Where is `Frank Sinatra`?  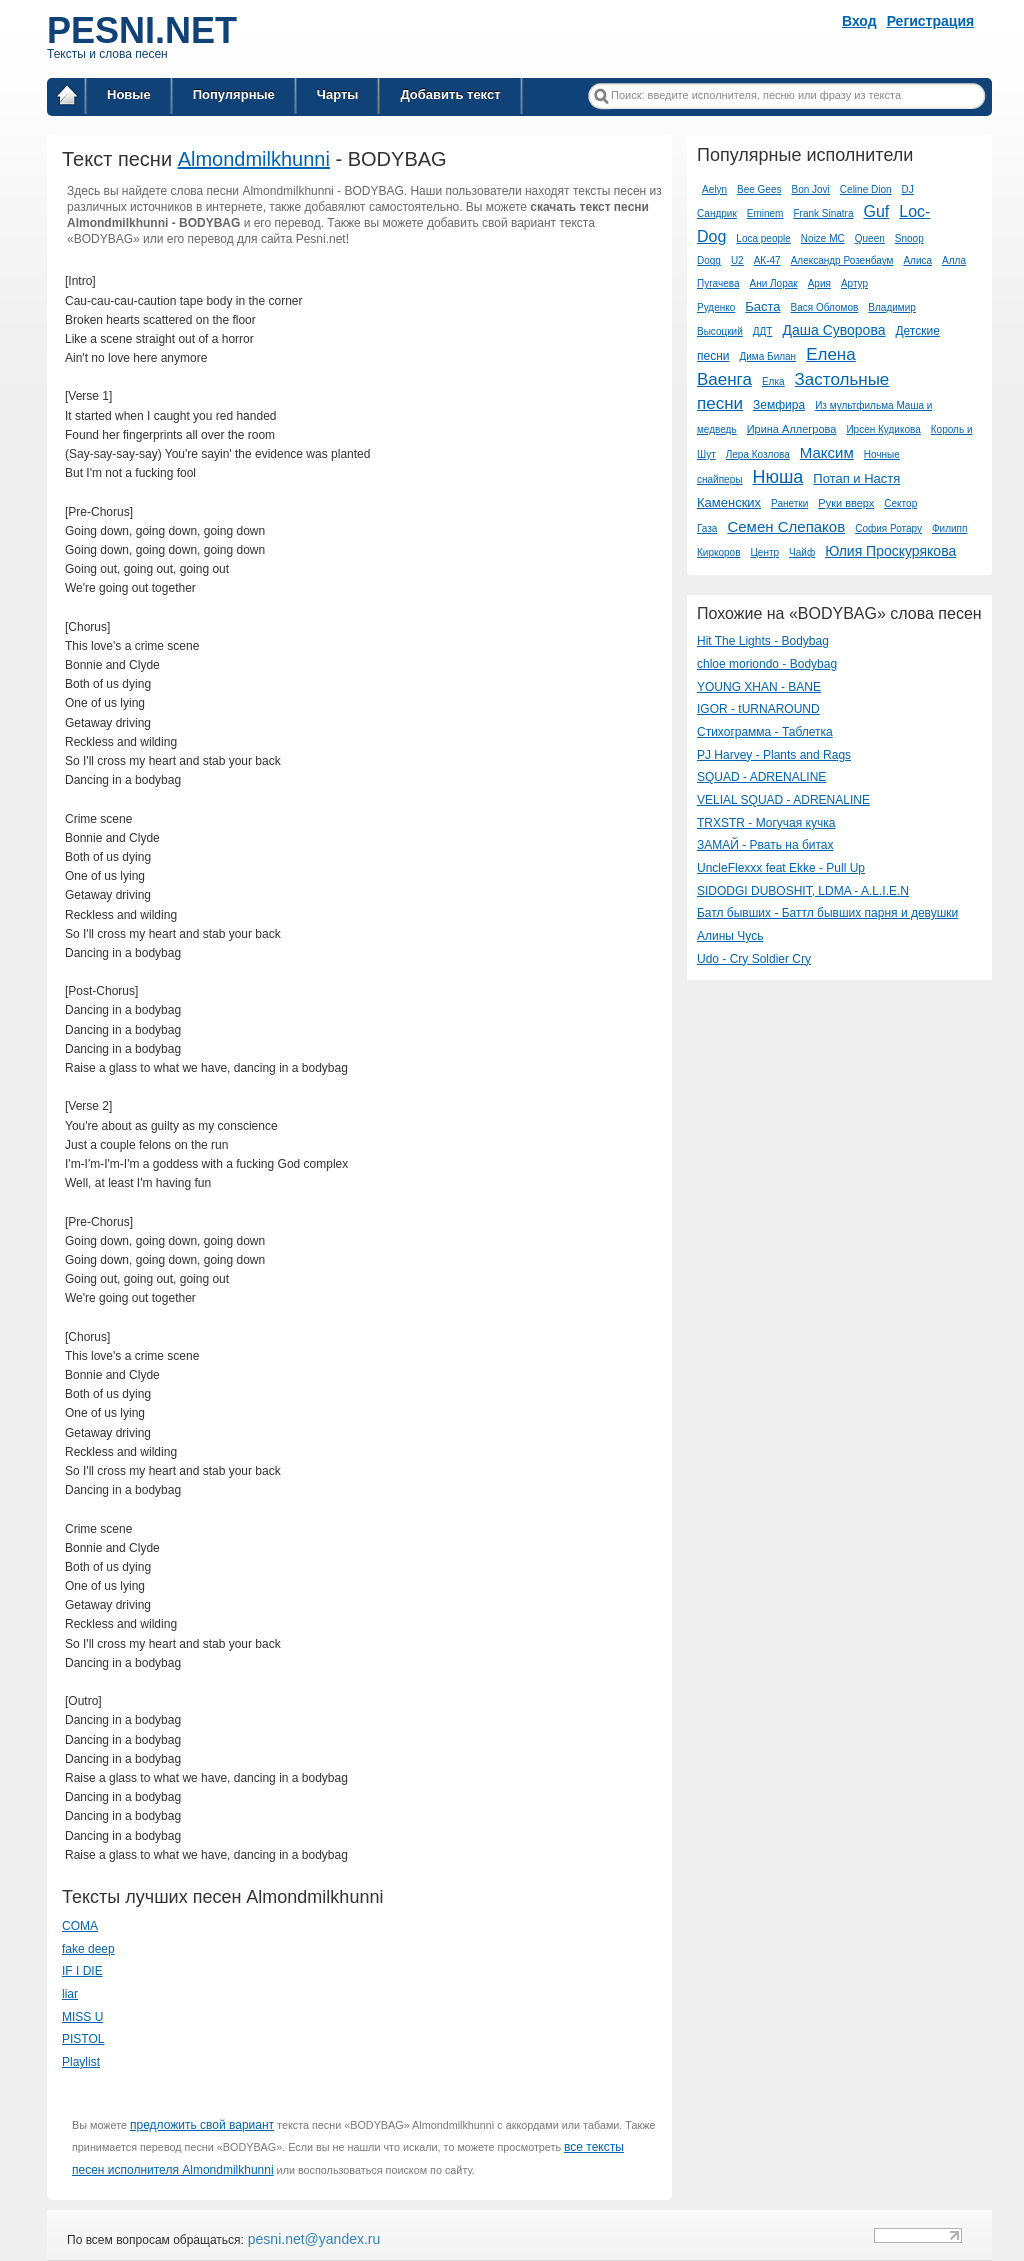 Frank Sinatra is located at coordinates (823, 213).